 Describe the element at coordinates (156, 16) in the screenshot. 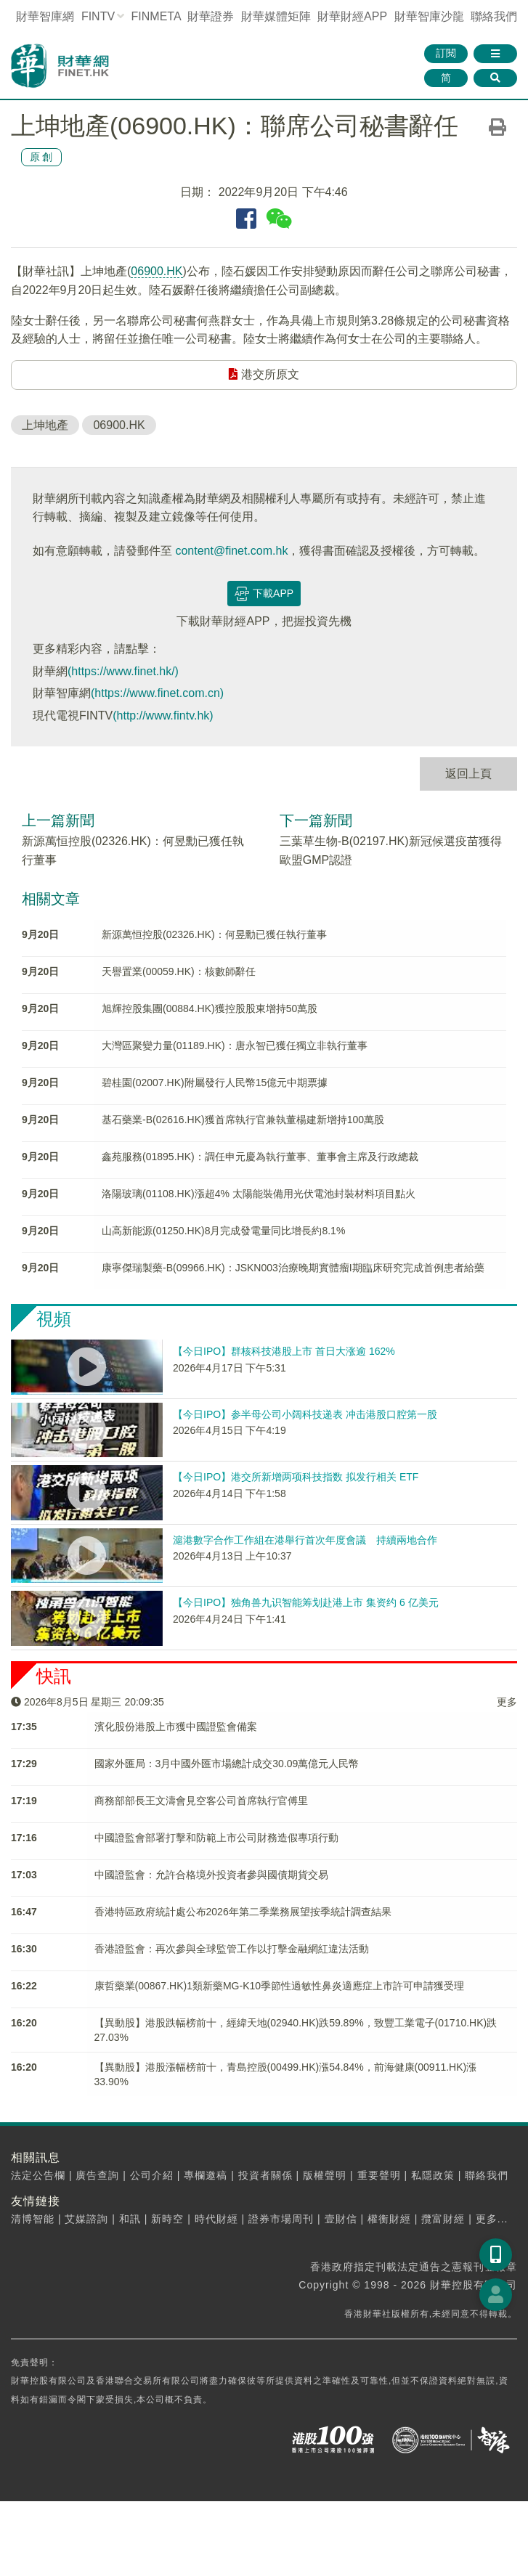

I see `FINMETA` at that location.